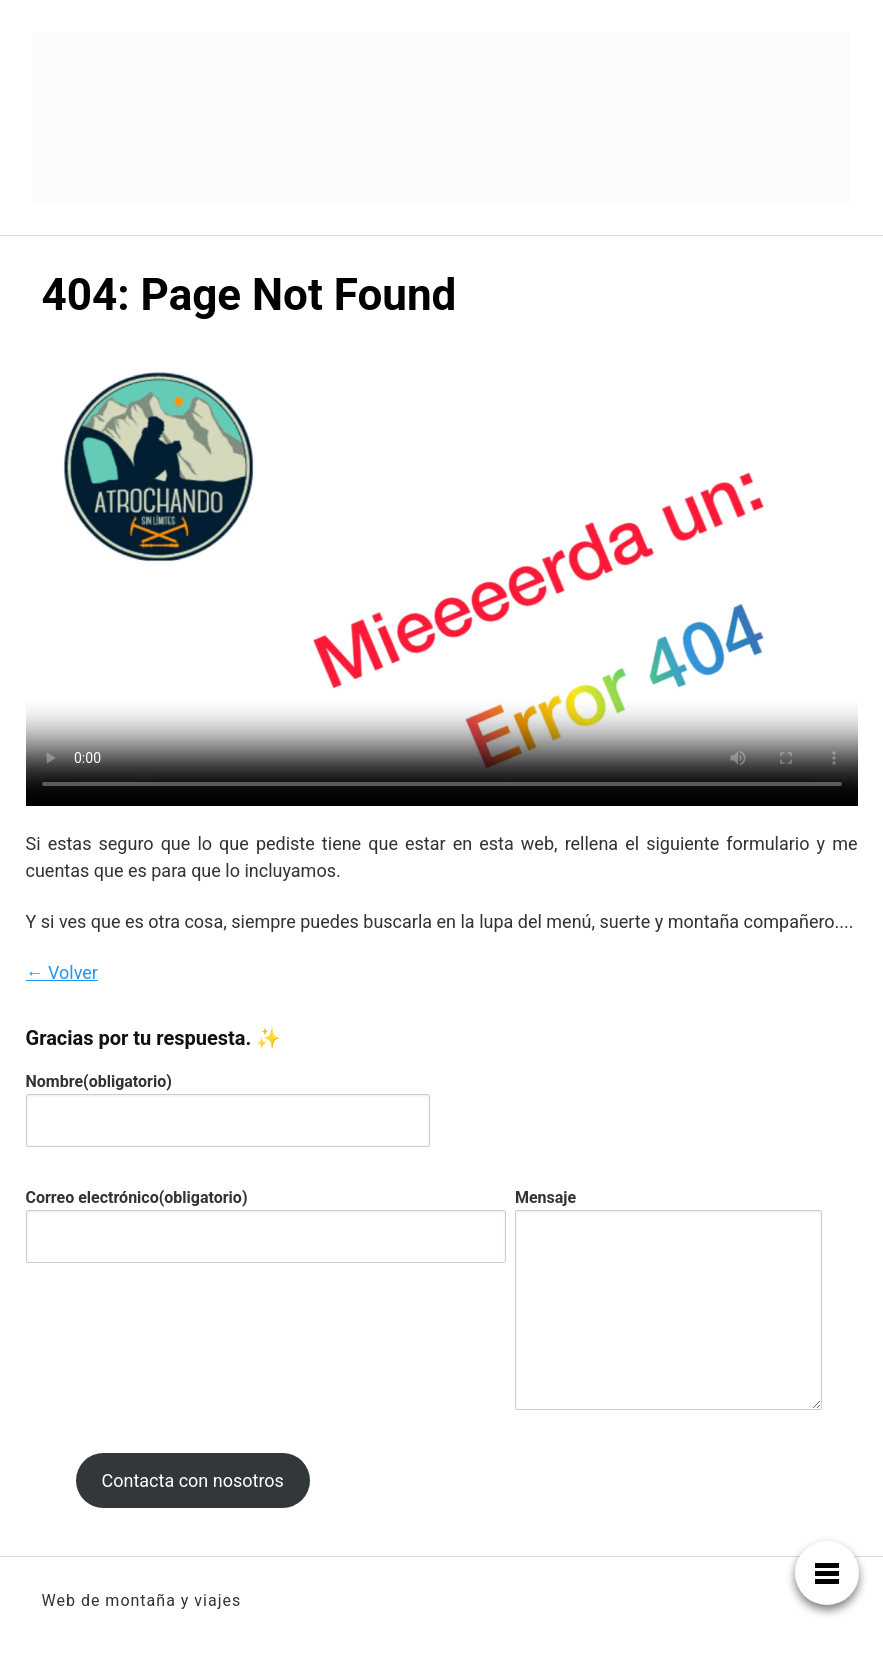 Image resolution: width=883 pixels, height=1669 pixels. Describe the element at coordinates (62, 972) in the screenshot. I see `← Volver [button]` at that location.